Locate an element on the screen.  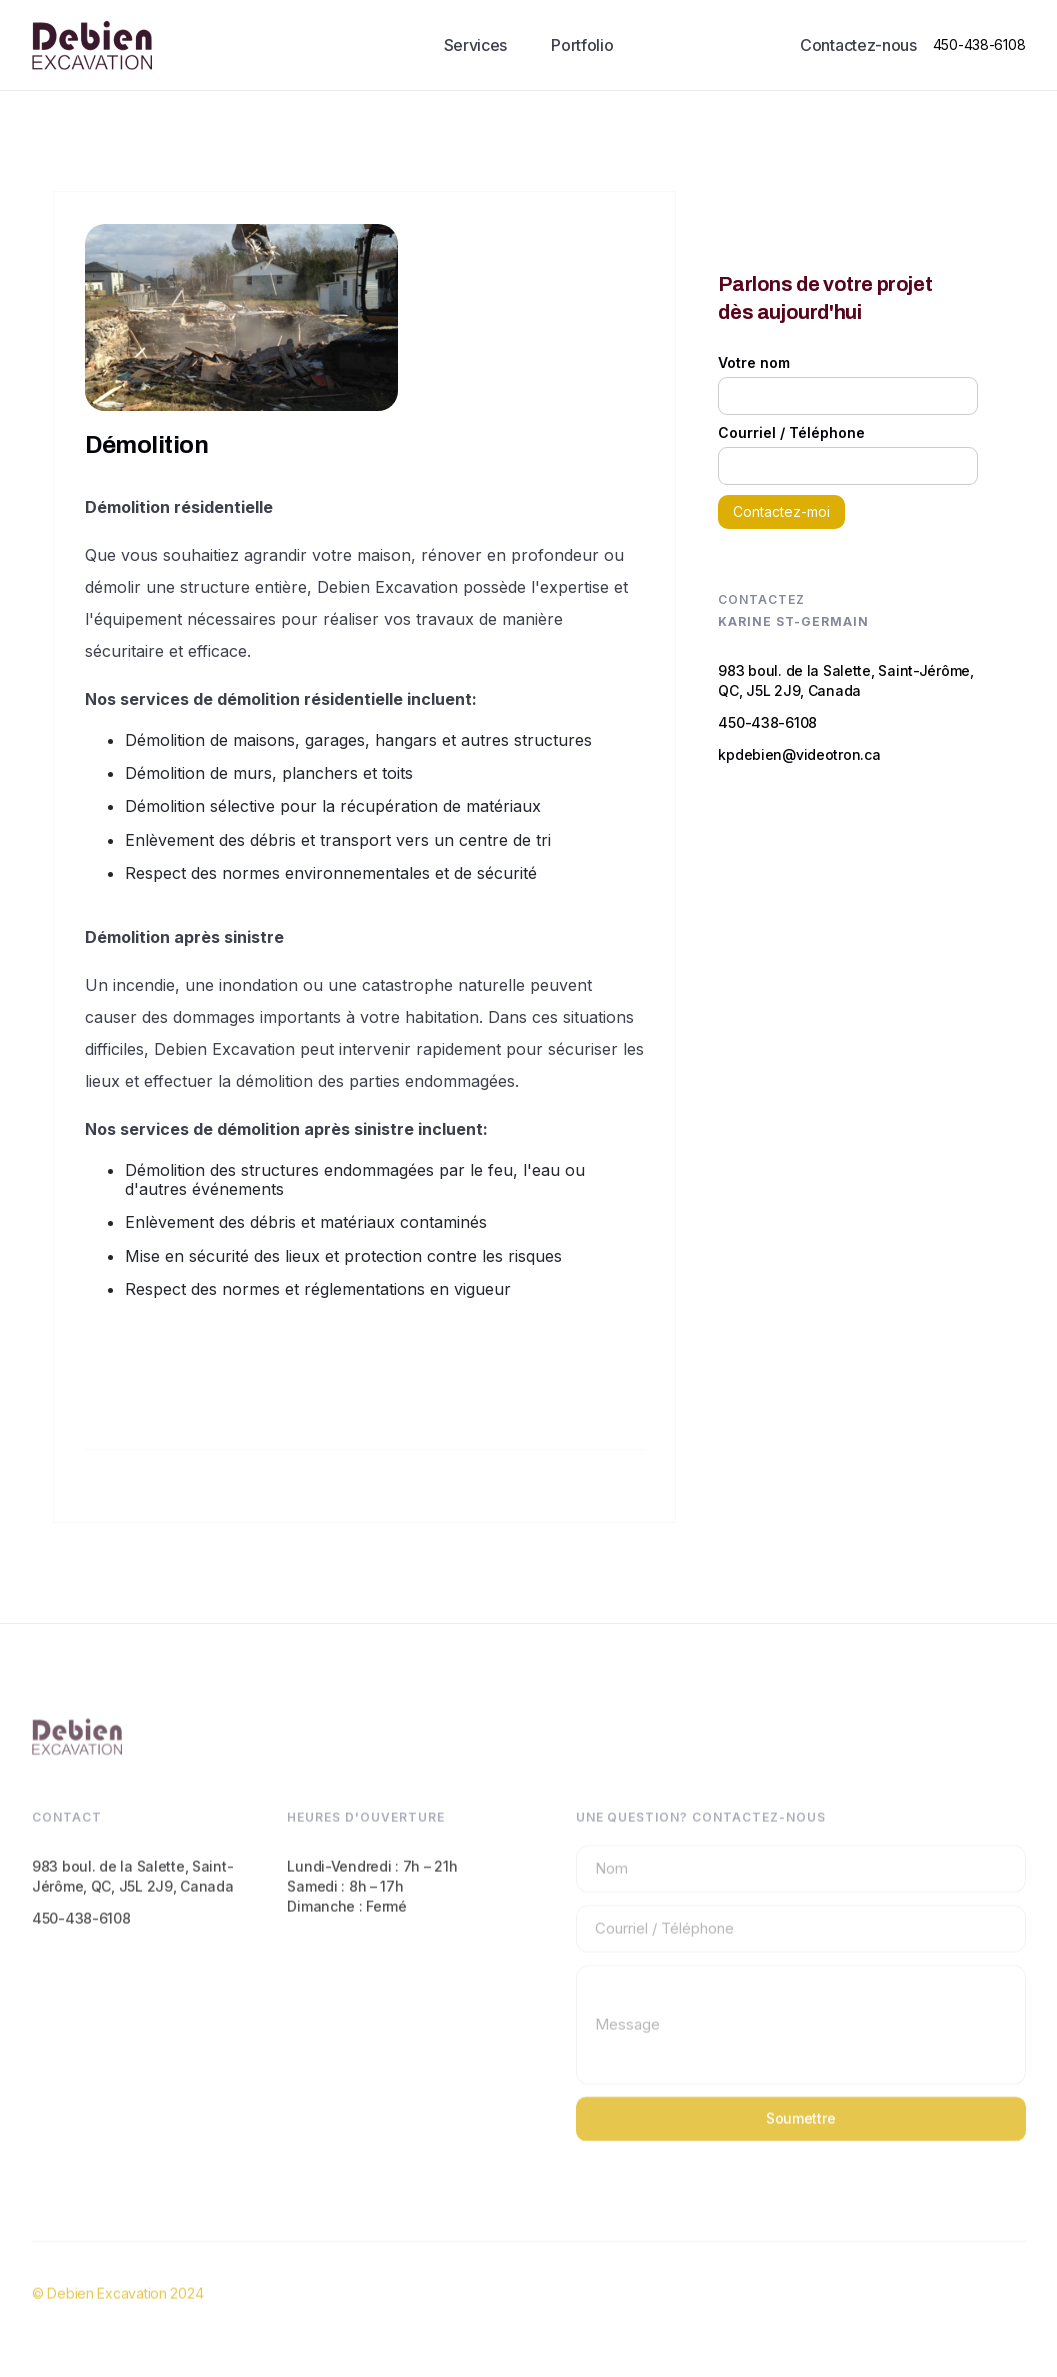
983 boul. de la Salette, Saint-Jérôme, QC, J5L 2J9, Canada is located at coordinates (845, 680).